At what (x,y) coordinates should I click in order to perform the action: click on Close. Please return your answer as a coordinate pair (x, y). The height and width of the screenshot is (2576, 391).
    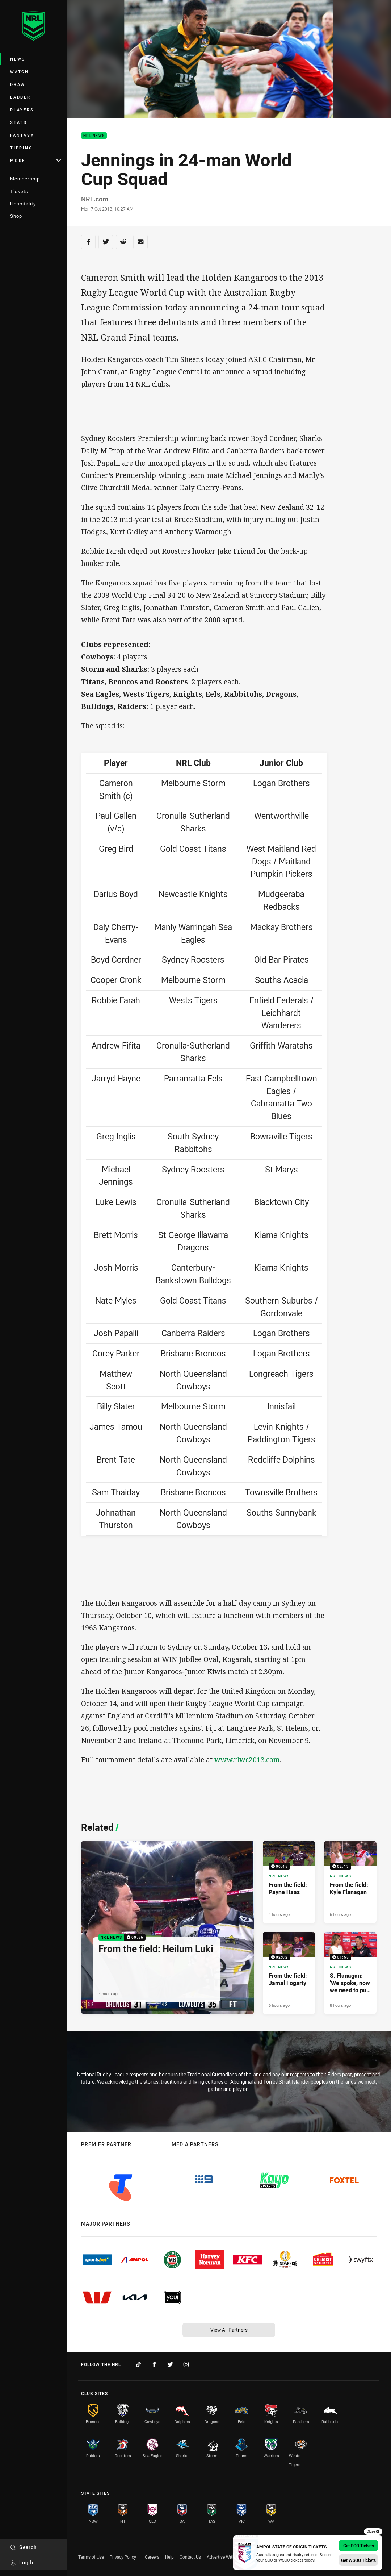
    Looking at the image, I should click on (373, 2531).